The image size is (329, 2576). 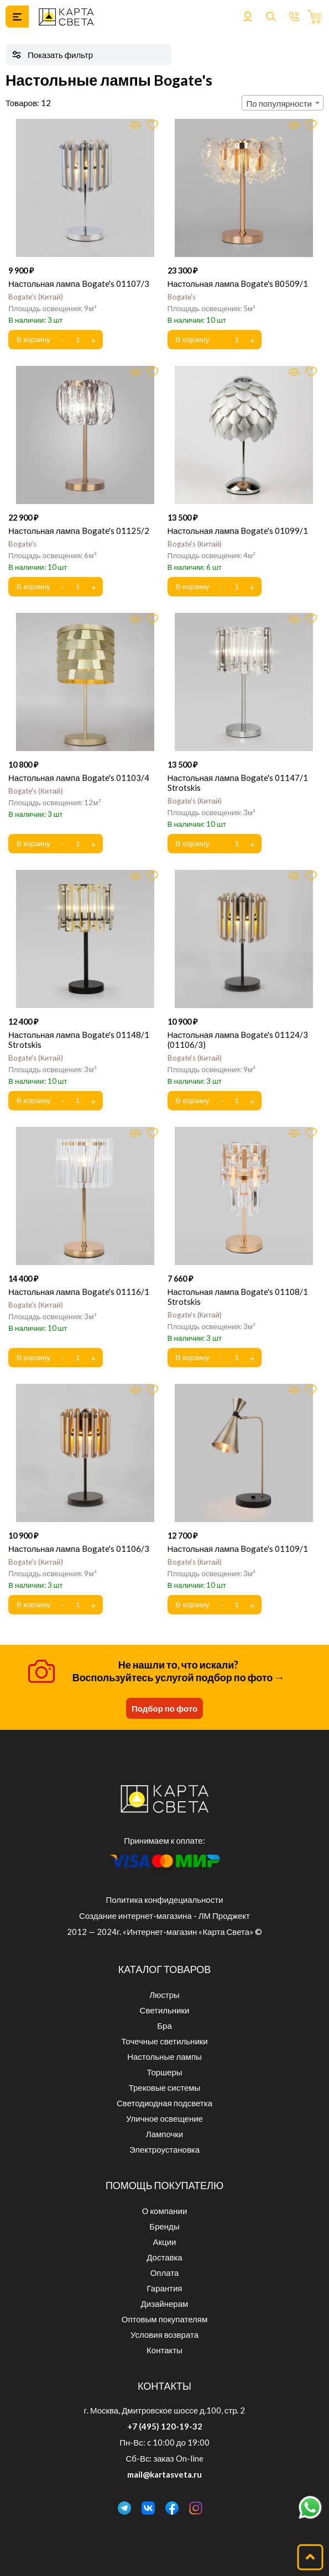 I want to click on Политика конфидециальности, so click(x=164, y=1900).